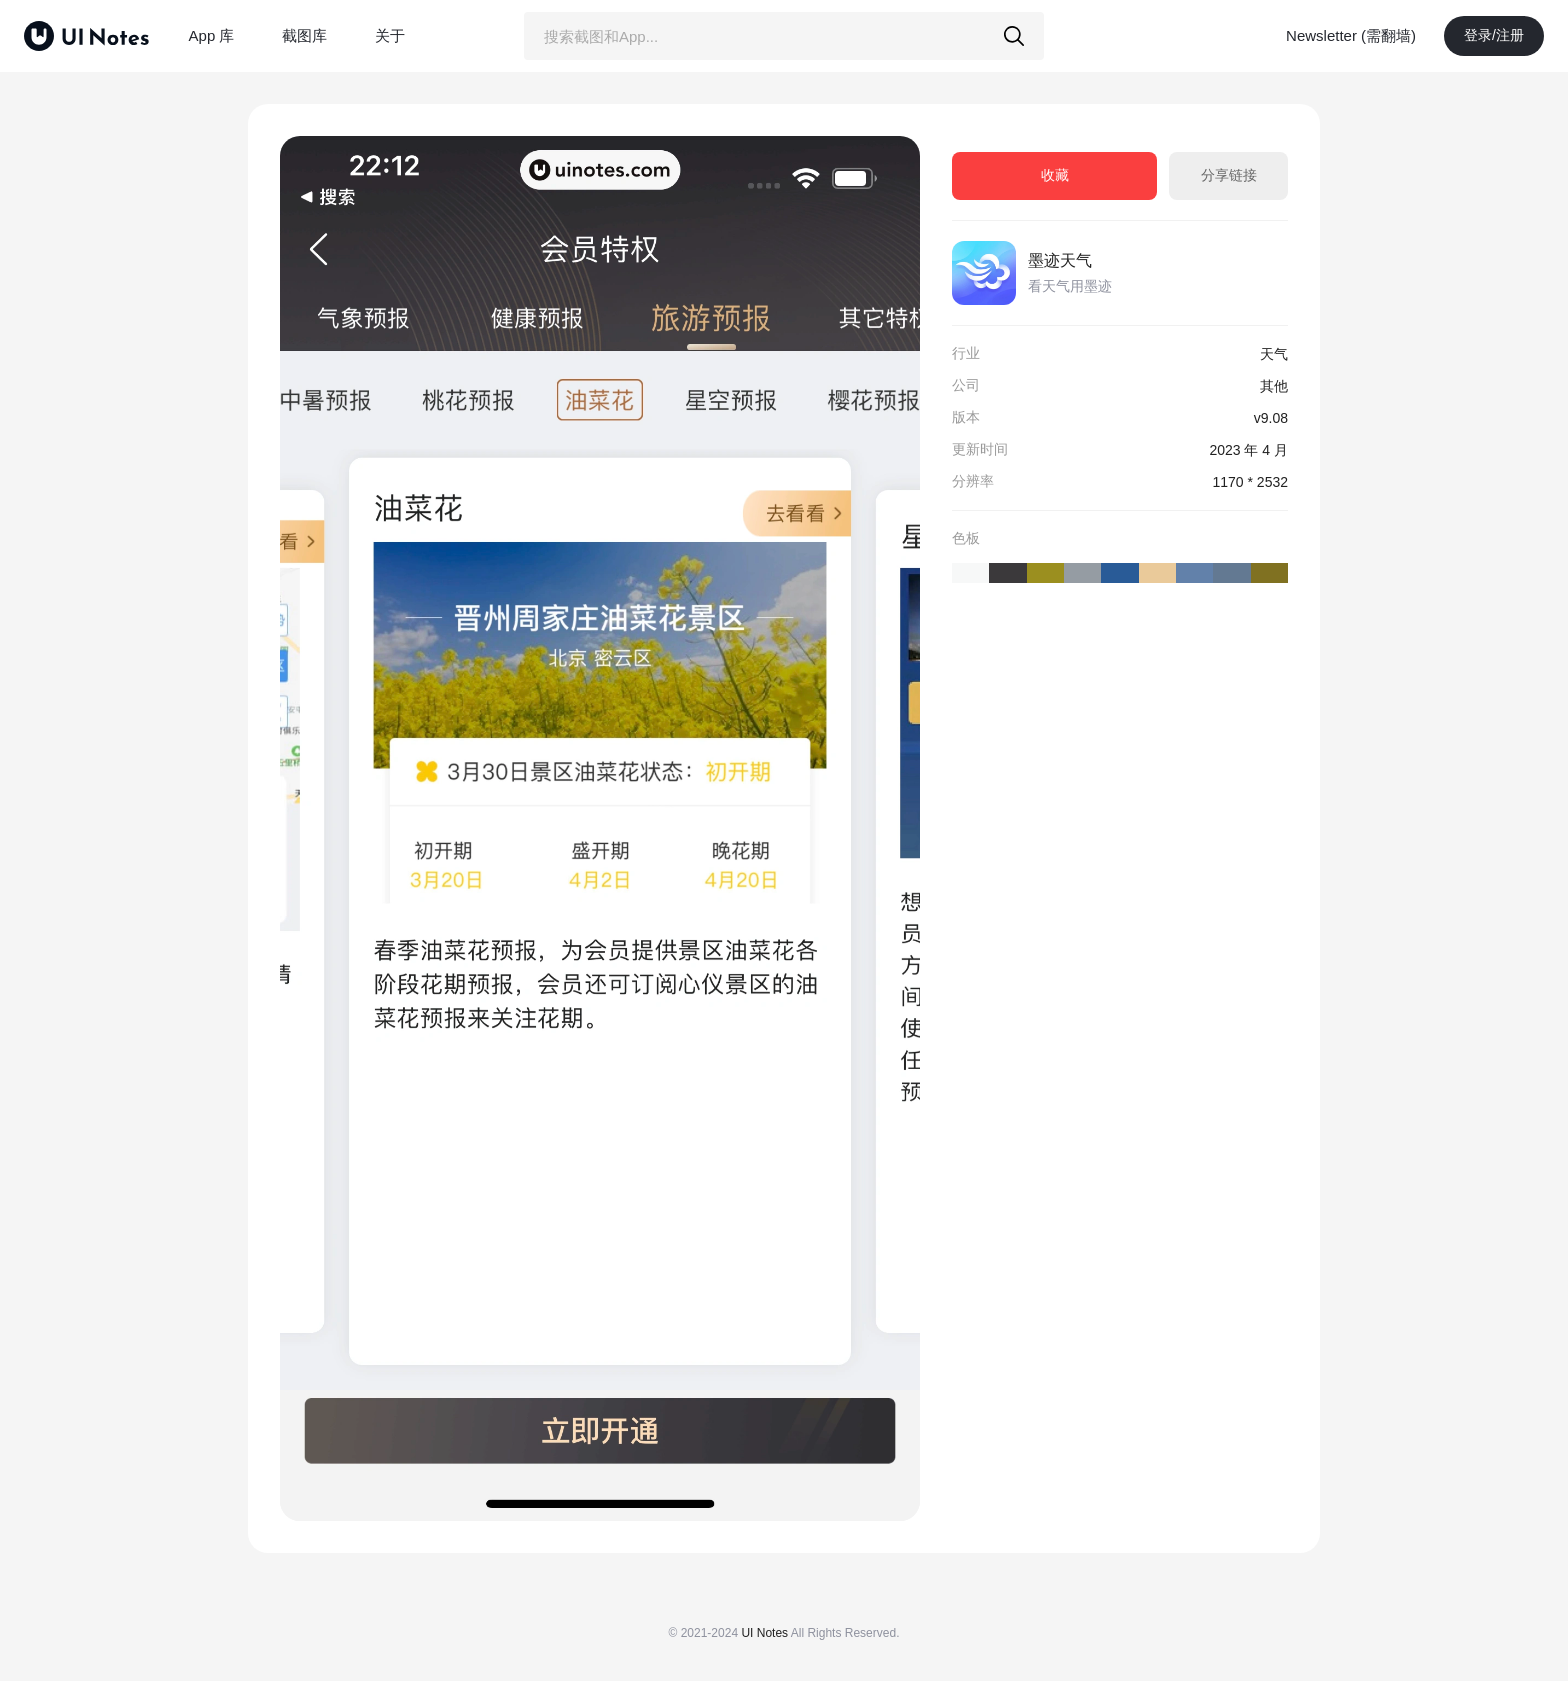  I want to click on UI Notes, so click(764, 1633).